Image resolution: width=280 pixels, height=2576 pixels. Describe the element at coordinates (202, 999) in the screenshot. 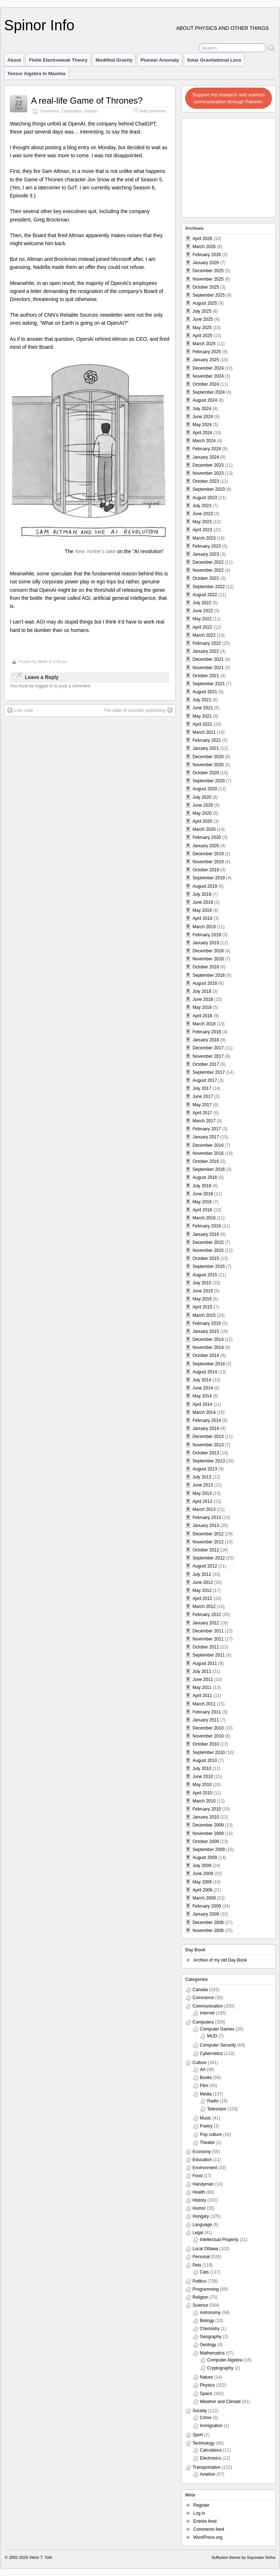

I see `June 2018` at that location.